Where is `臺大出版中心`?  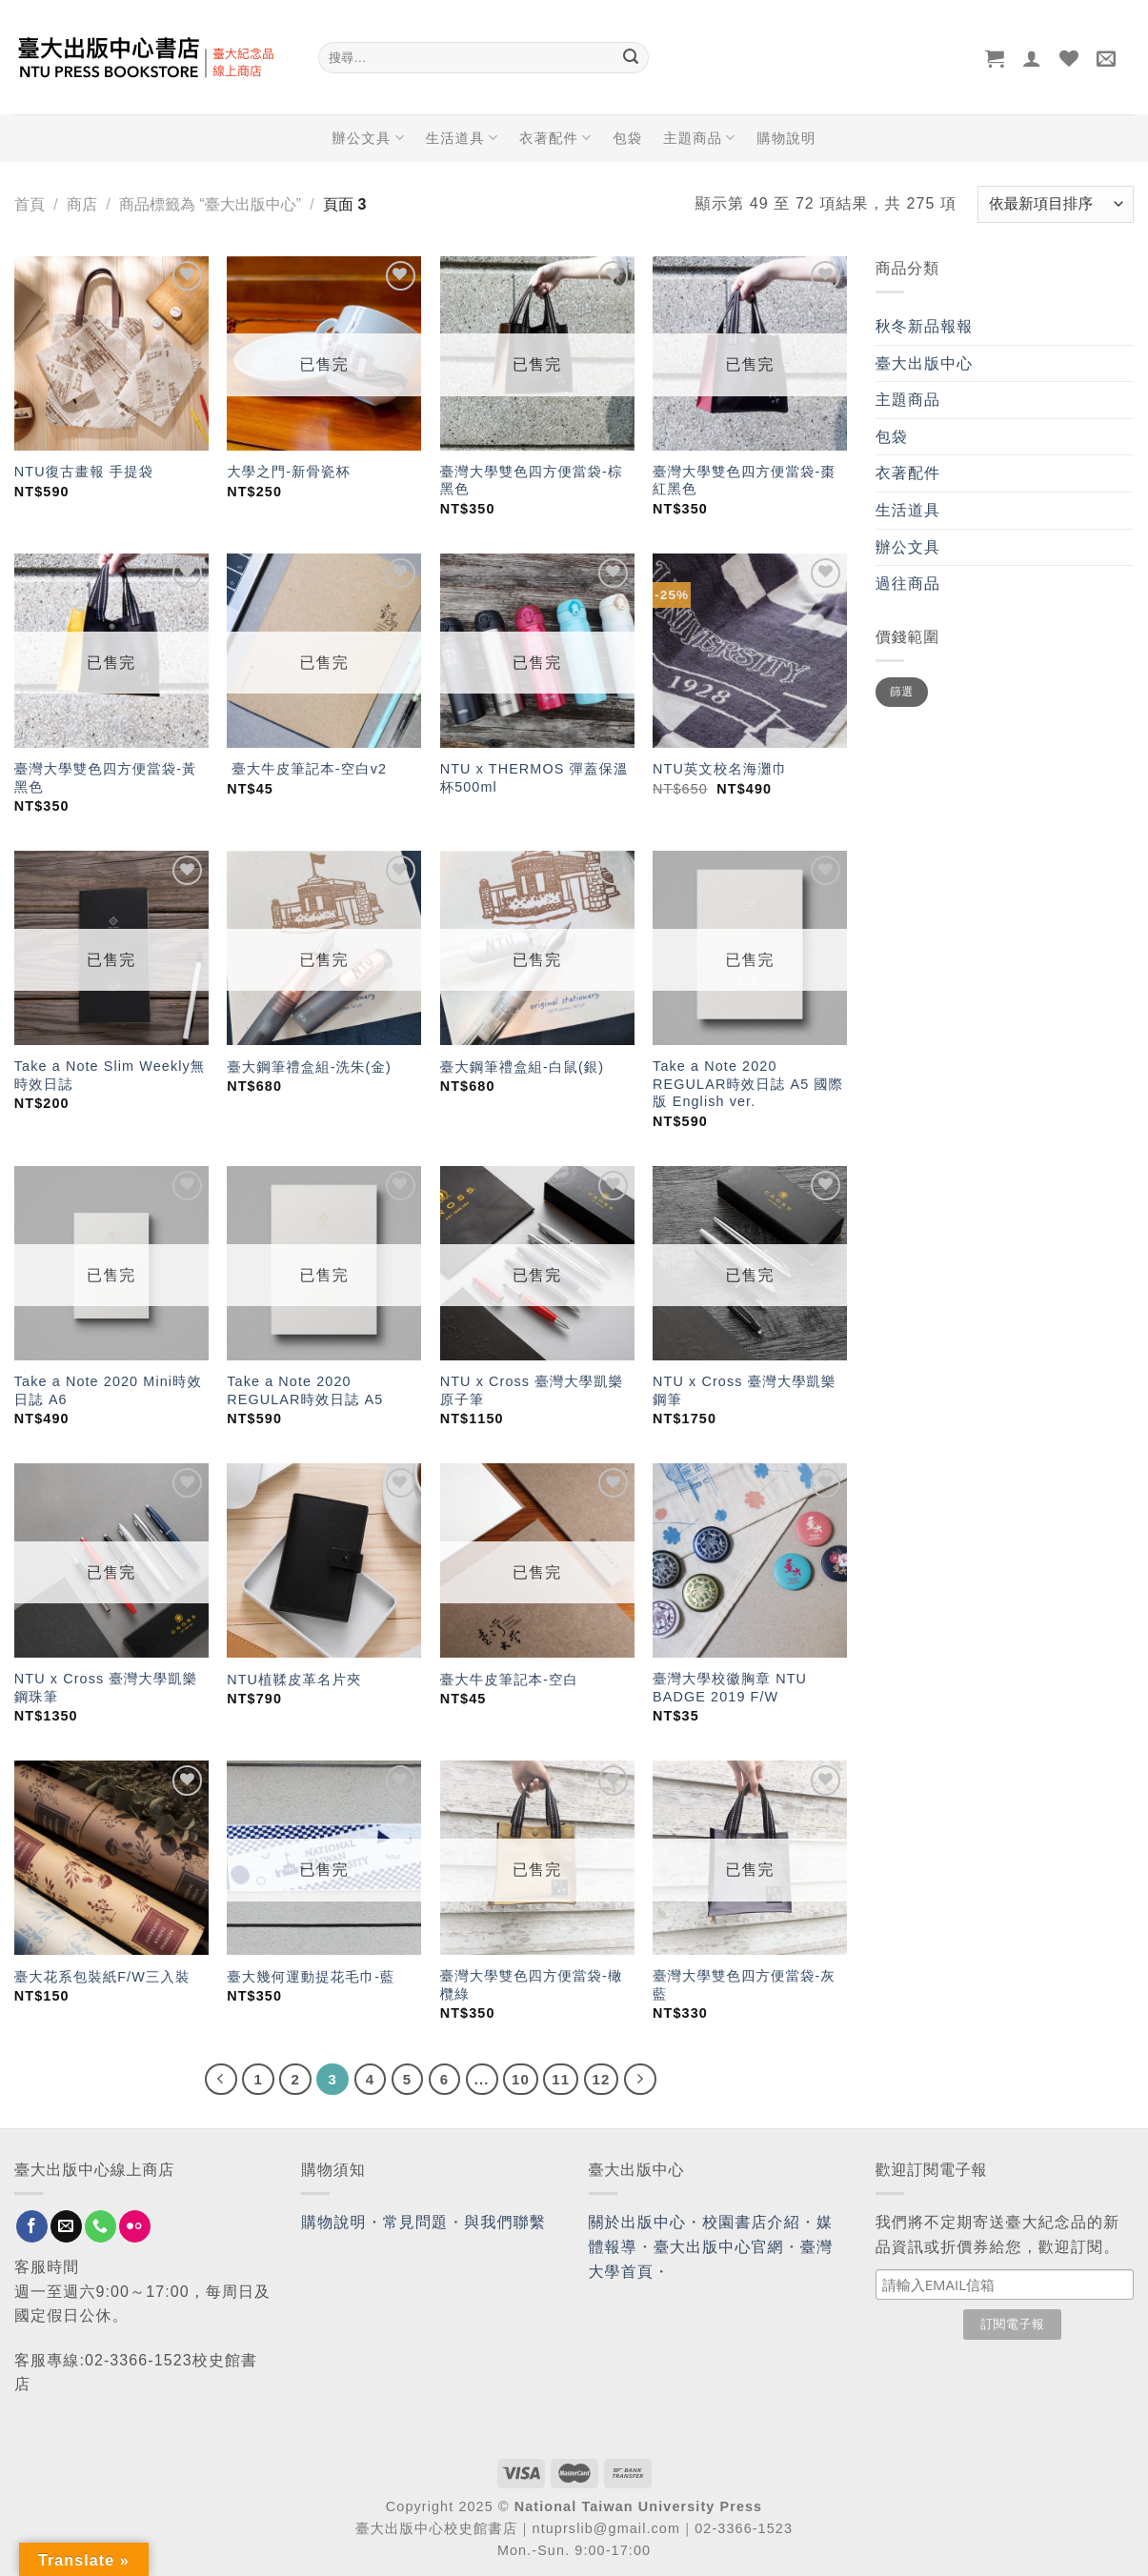 臺大出版中心 is located at coordinates (925, 363).